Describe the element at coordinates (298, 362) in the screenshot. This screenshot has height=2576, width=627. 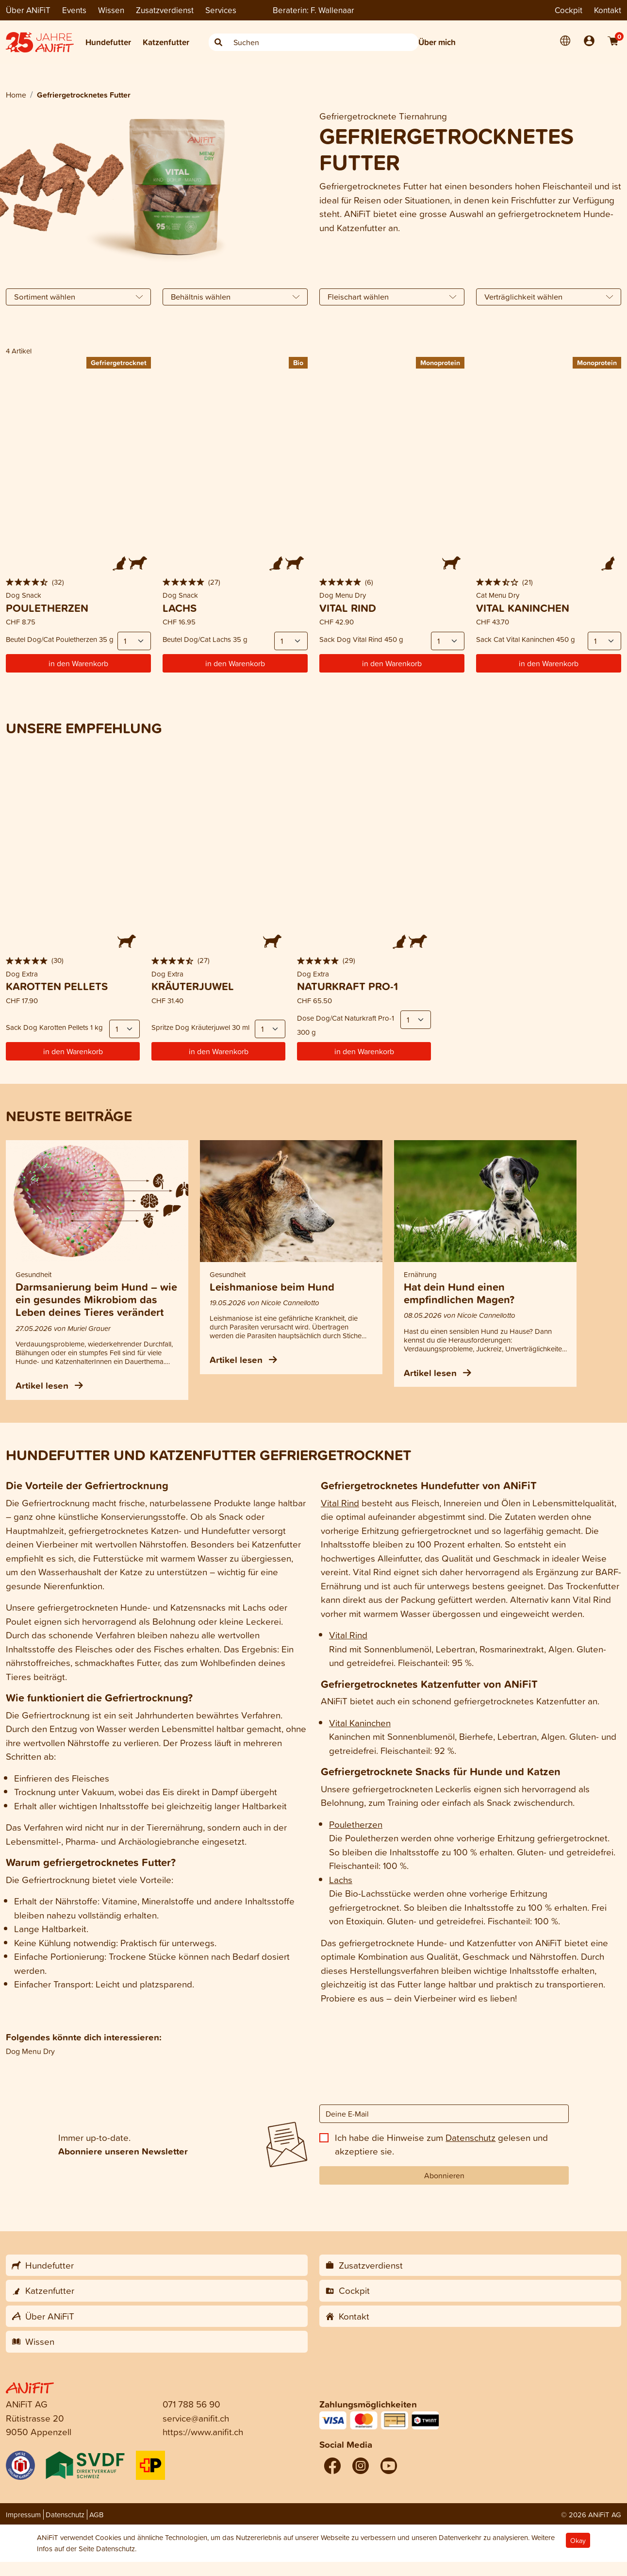
I see `Bio` at that location.